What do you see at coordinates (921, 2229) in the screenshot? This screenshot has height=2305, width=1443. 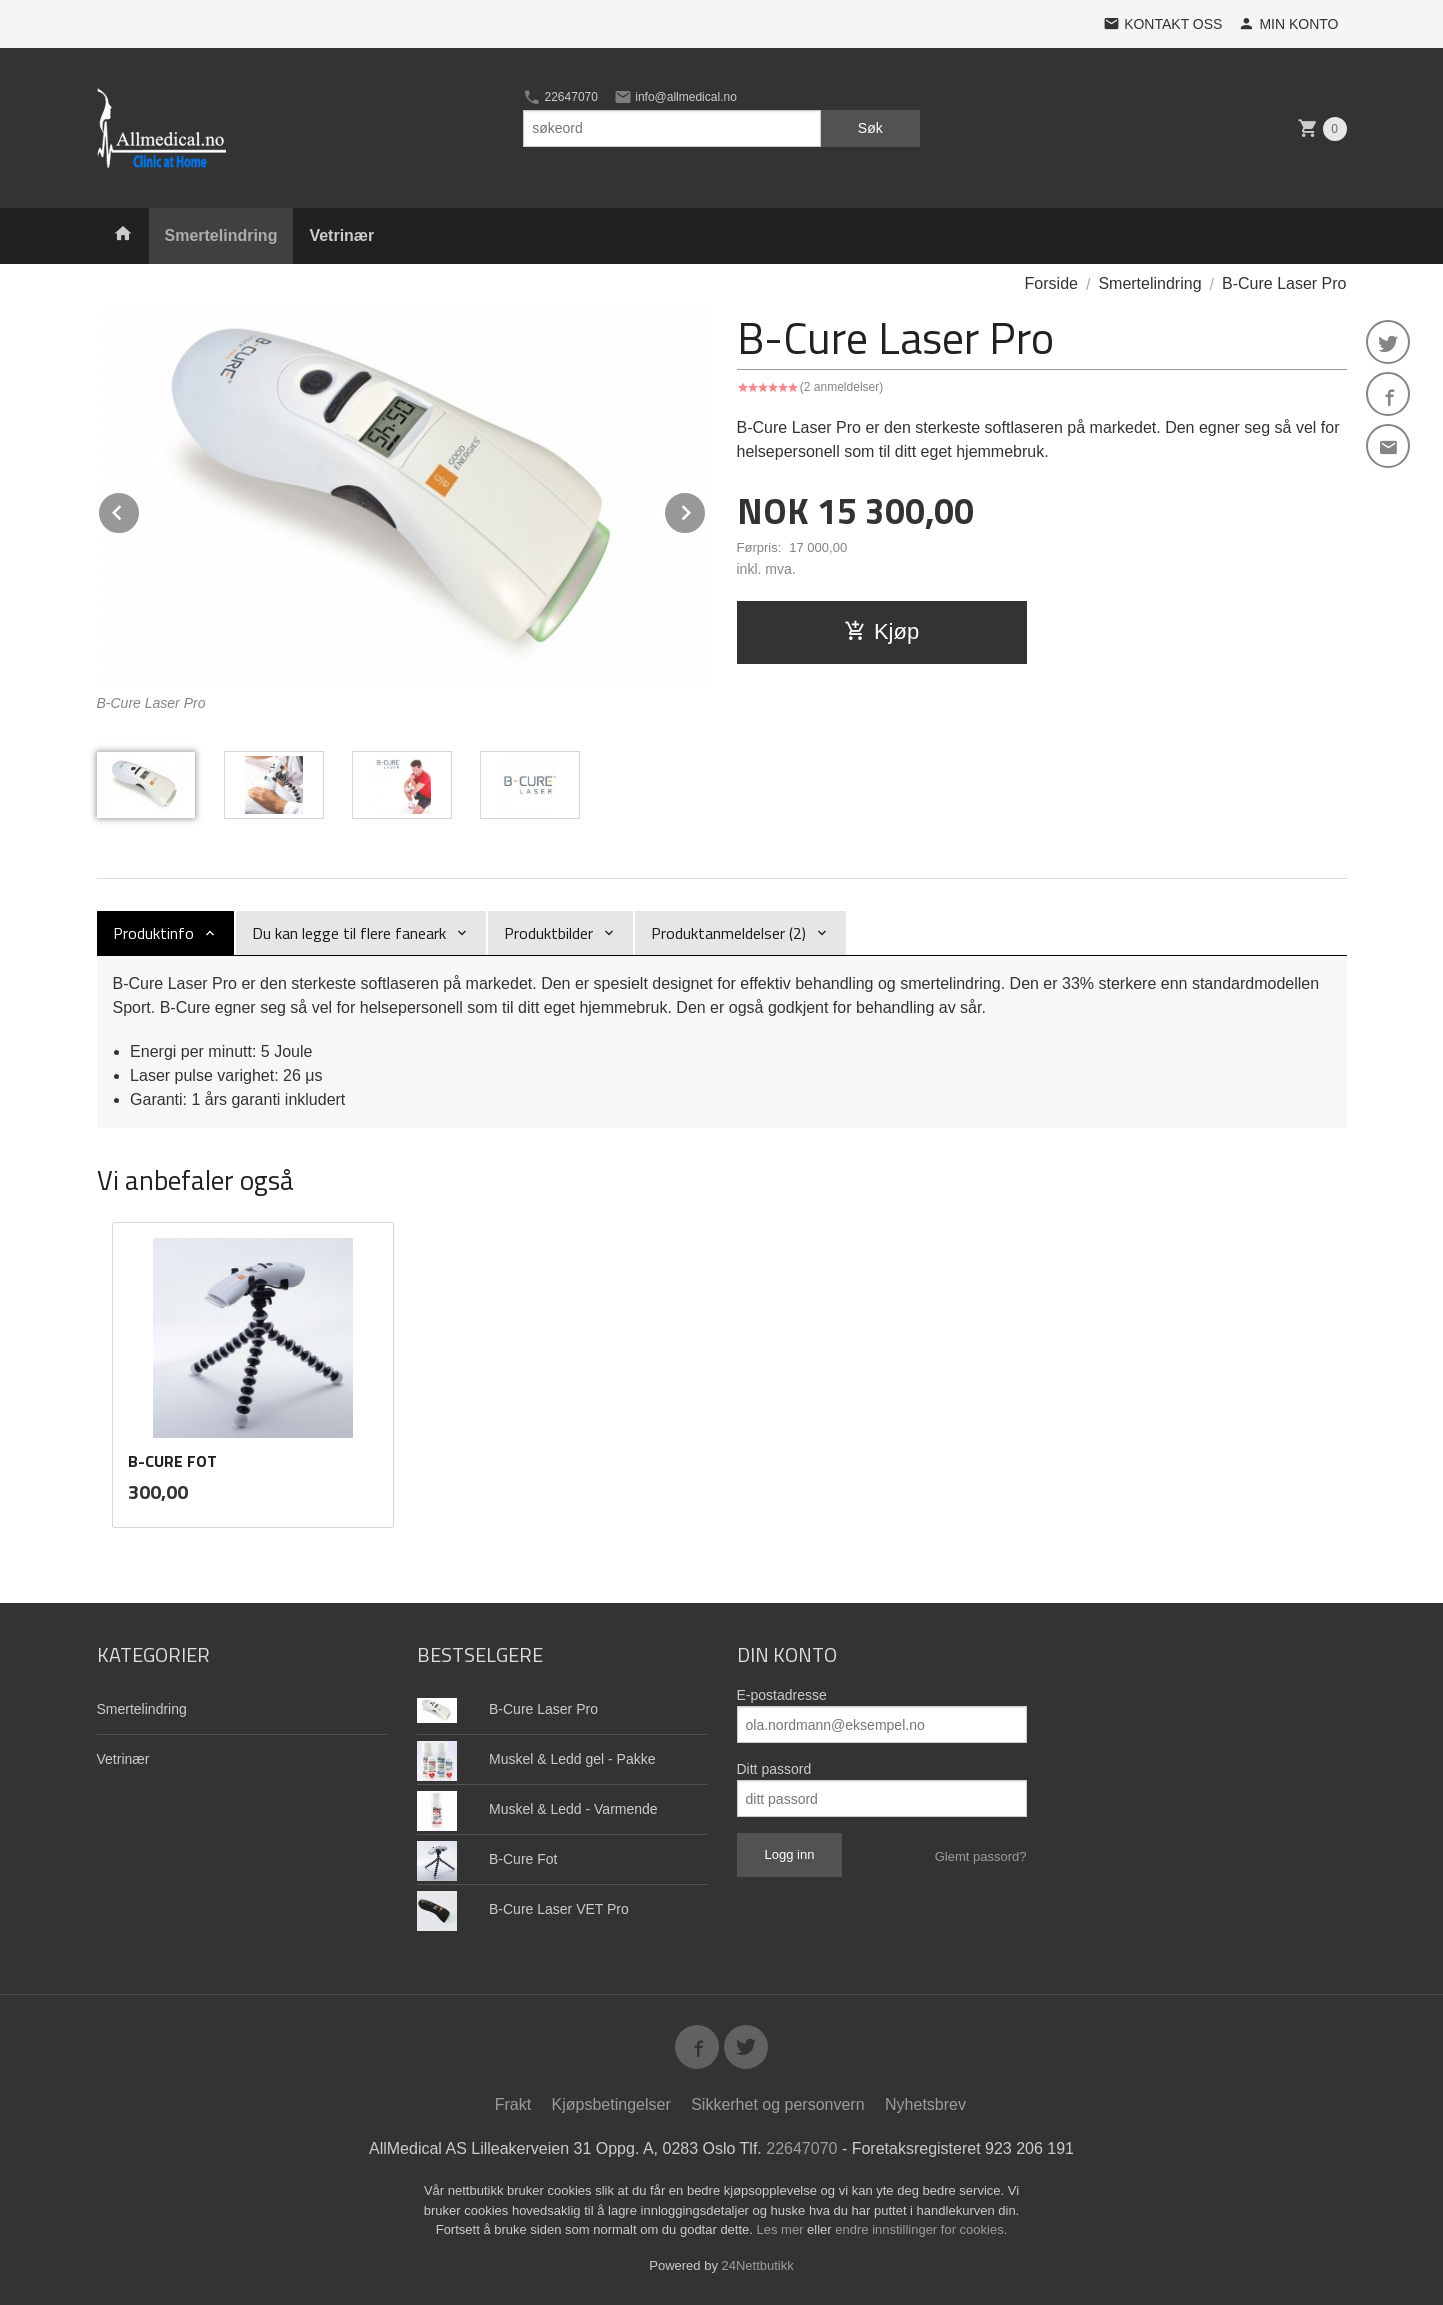 I see `endre innstillinger for cookies.` at bounding box center [921, 2229].